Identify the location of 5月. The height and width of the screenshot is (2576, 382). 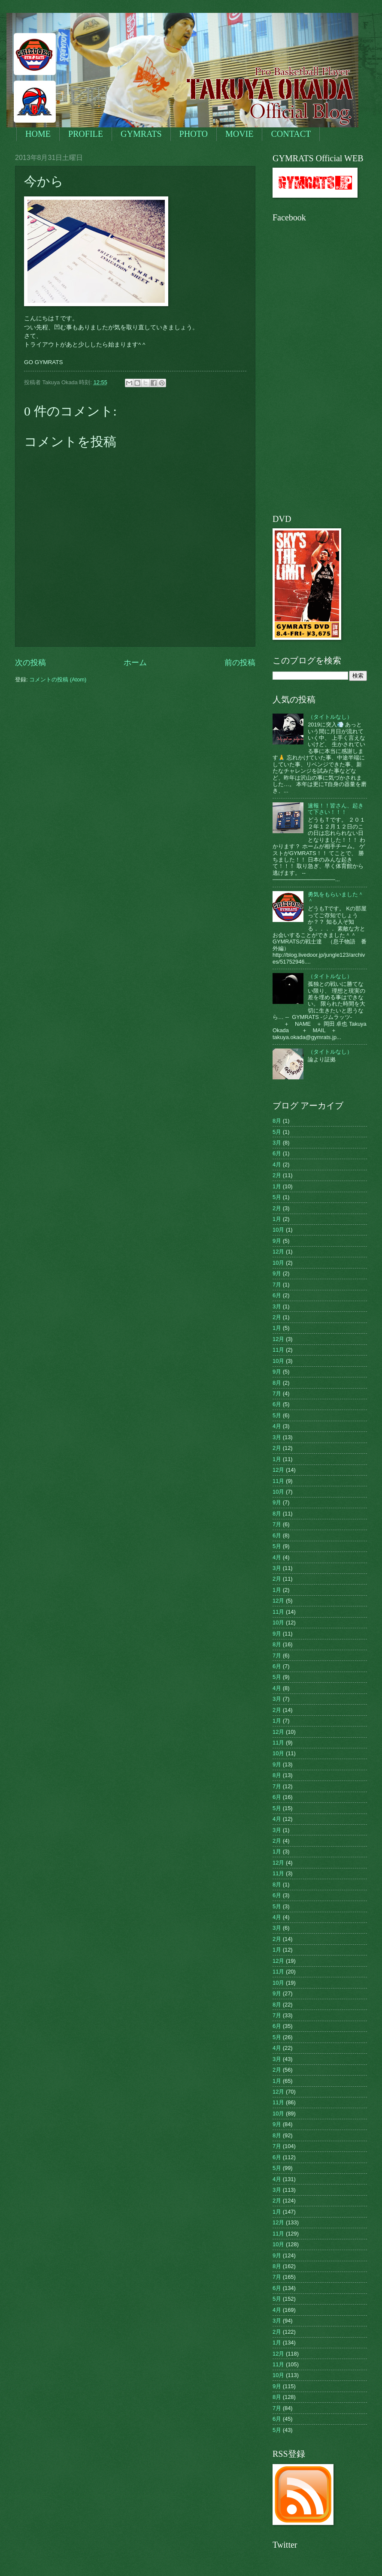
(277, 1132).